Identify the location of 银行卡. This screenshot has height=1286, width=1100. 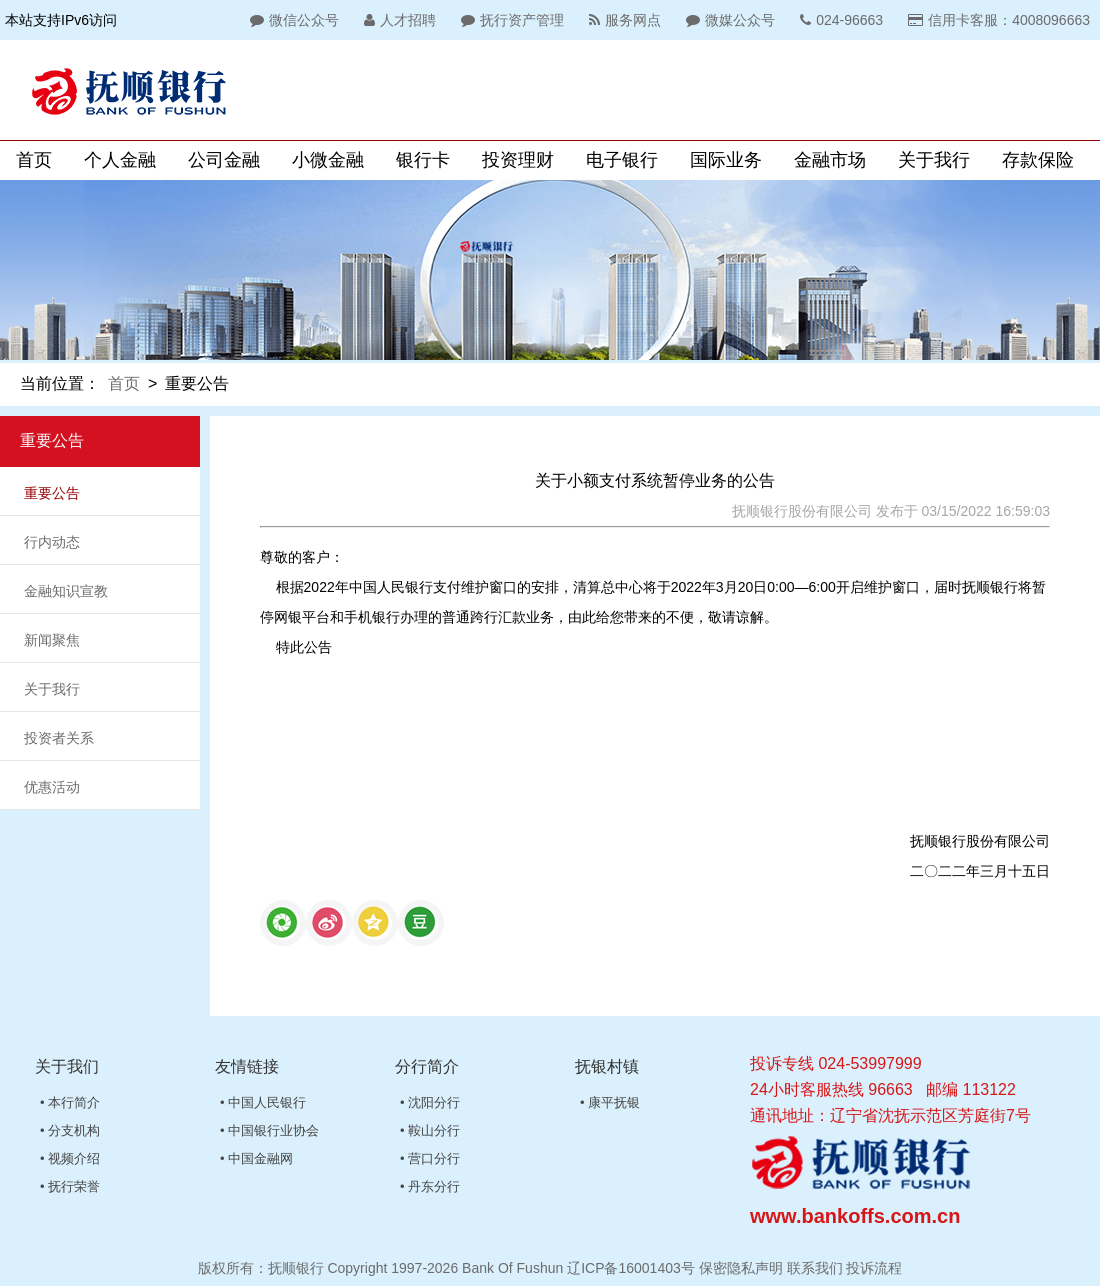
(423, 160).